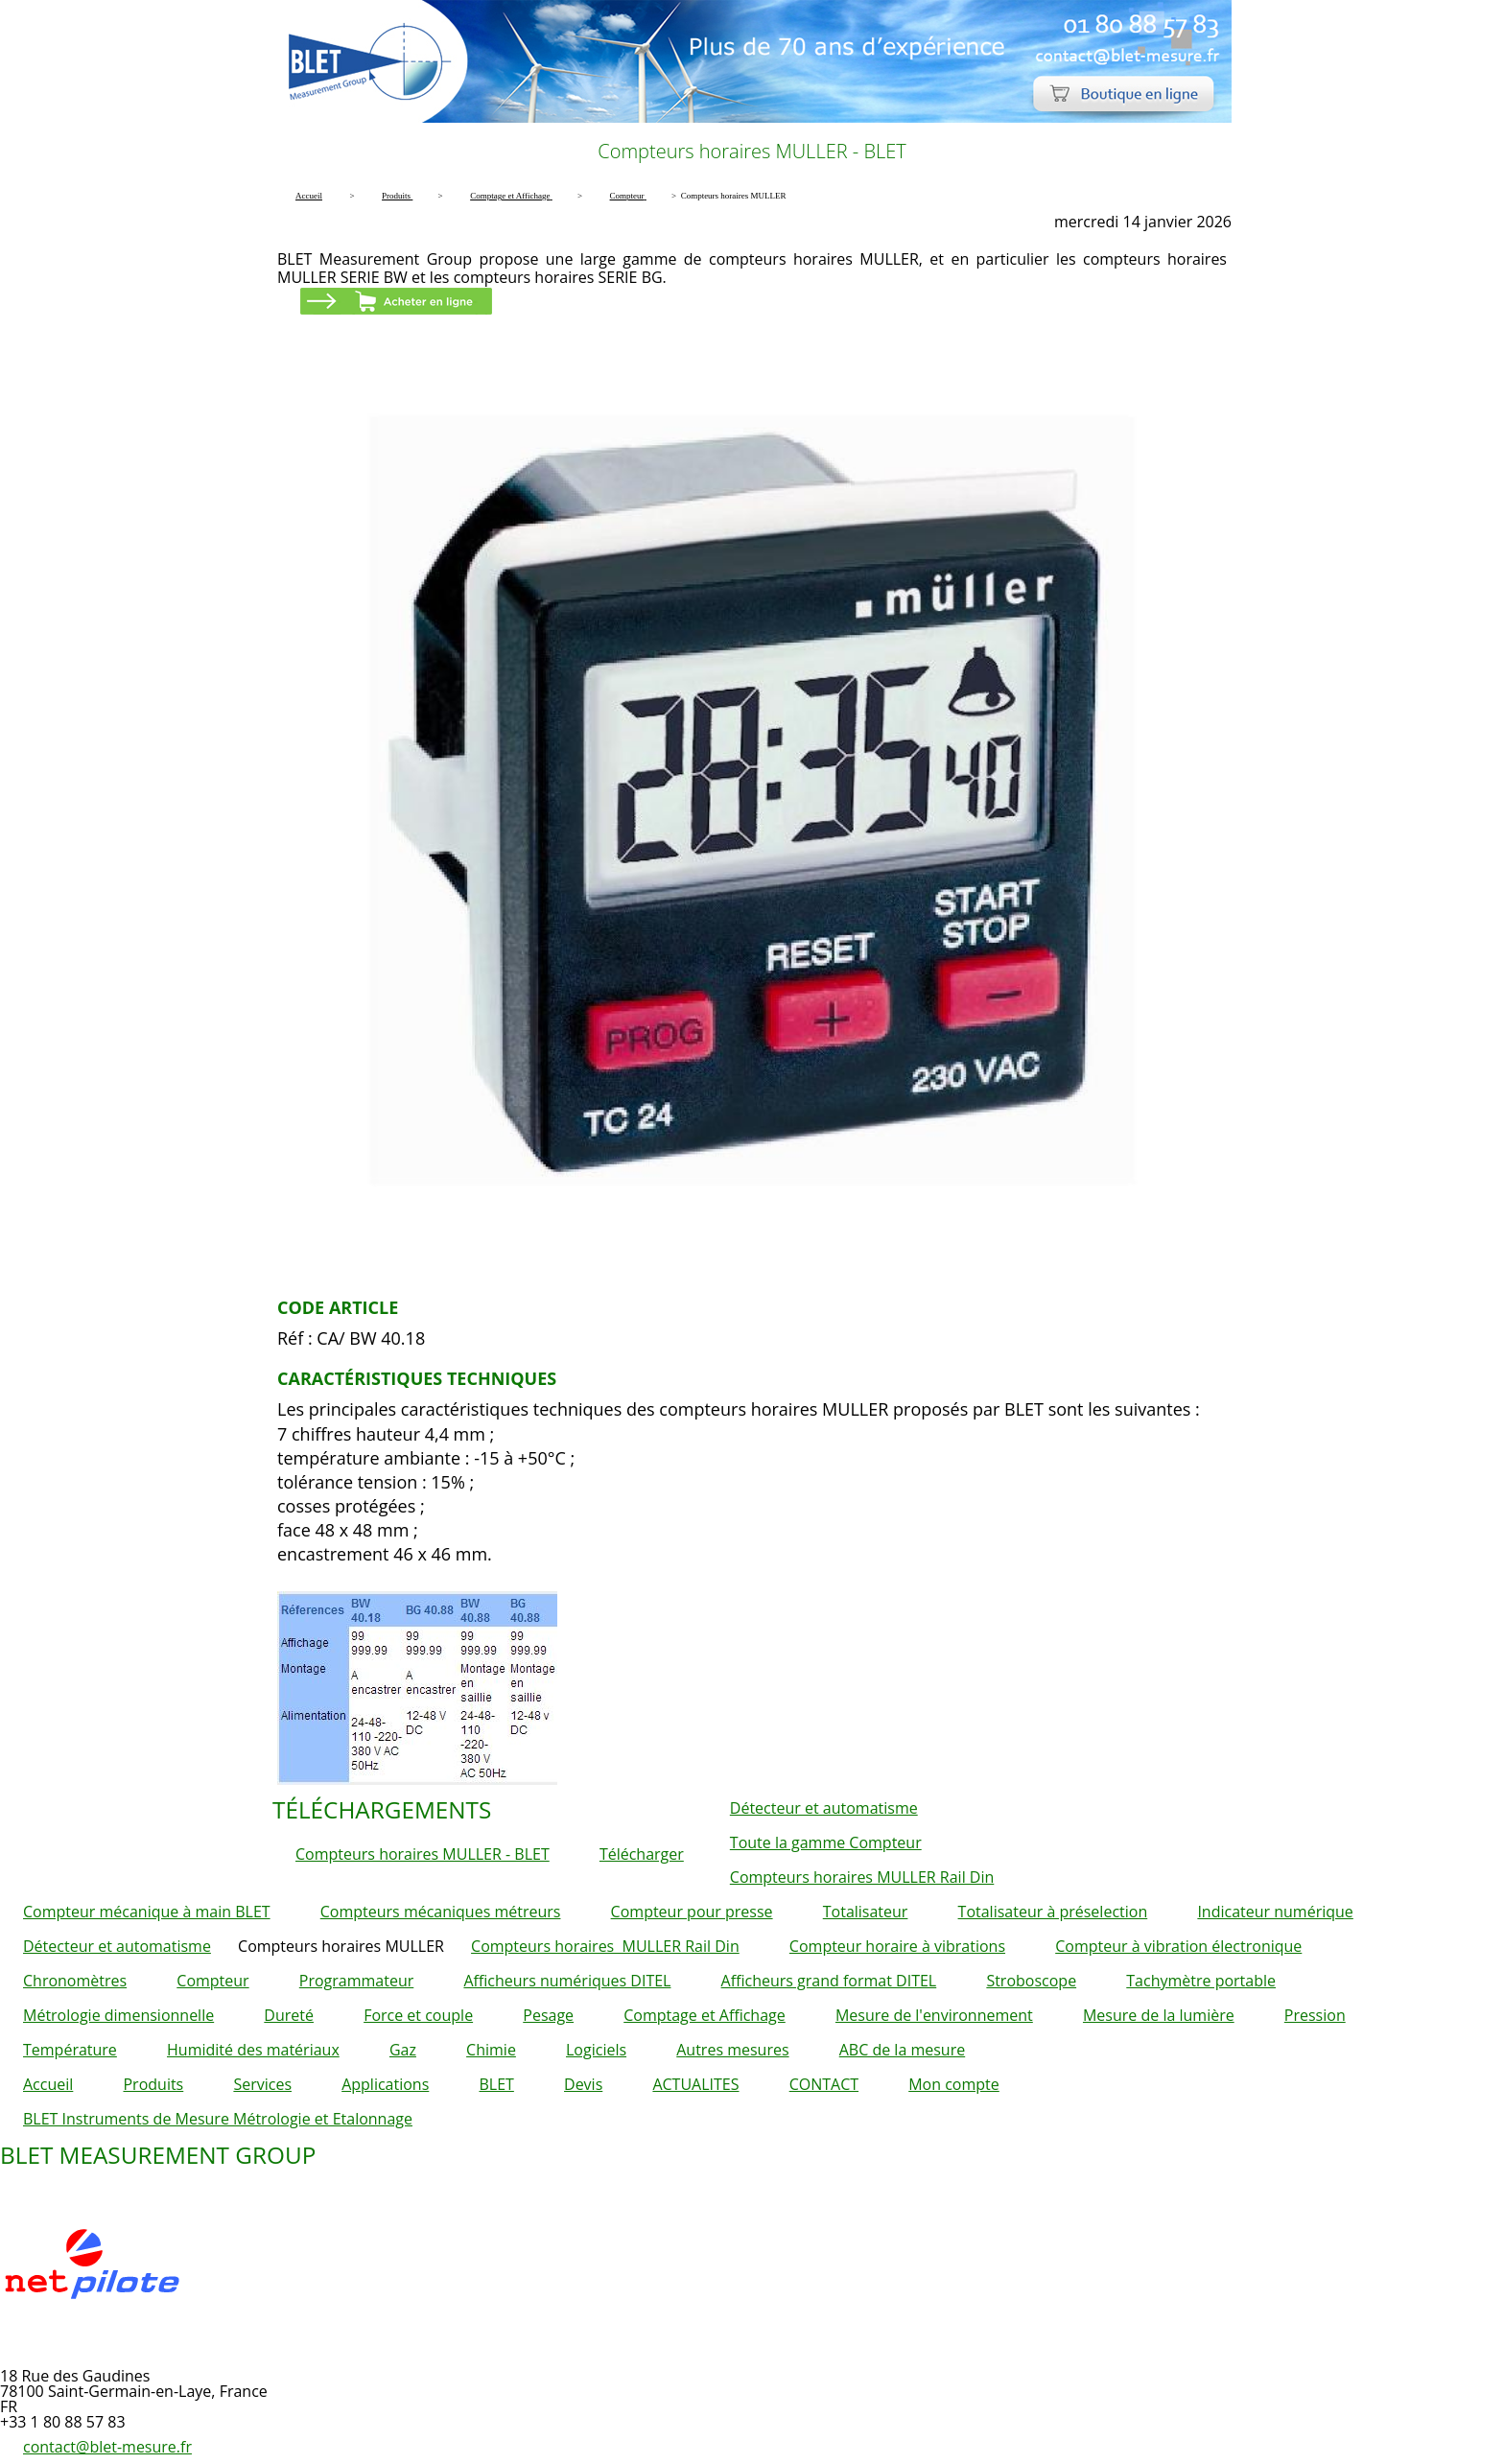 Image resolution: width=1504 pixels, height=2464 pixels. What do you see at coordinates (440, 1911) in the screenshot?
I see `Compteurs mécaniques métreurs` at bounding box center [440, 1911].